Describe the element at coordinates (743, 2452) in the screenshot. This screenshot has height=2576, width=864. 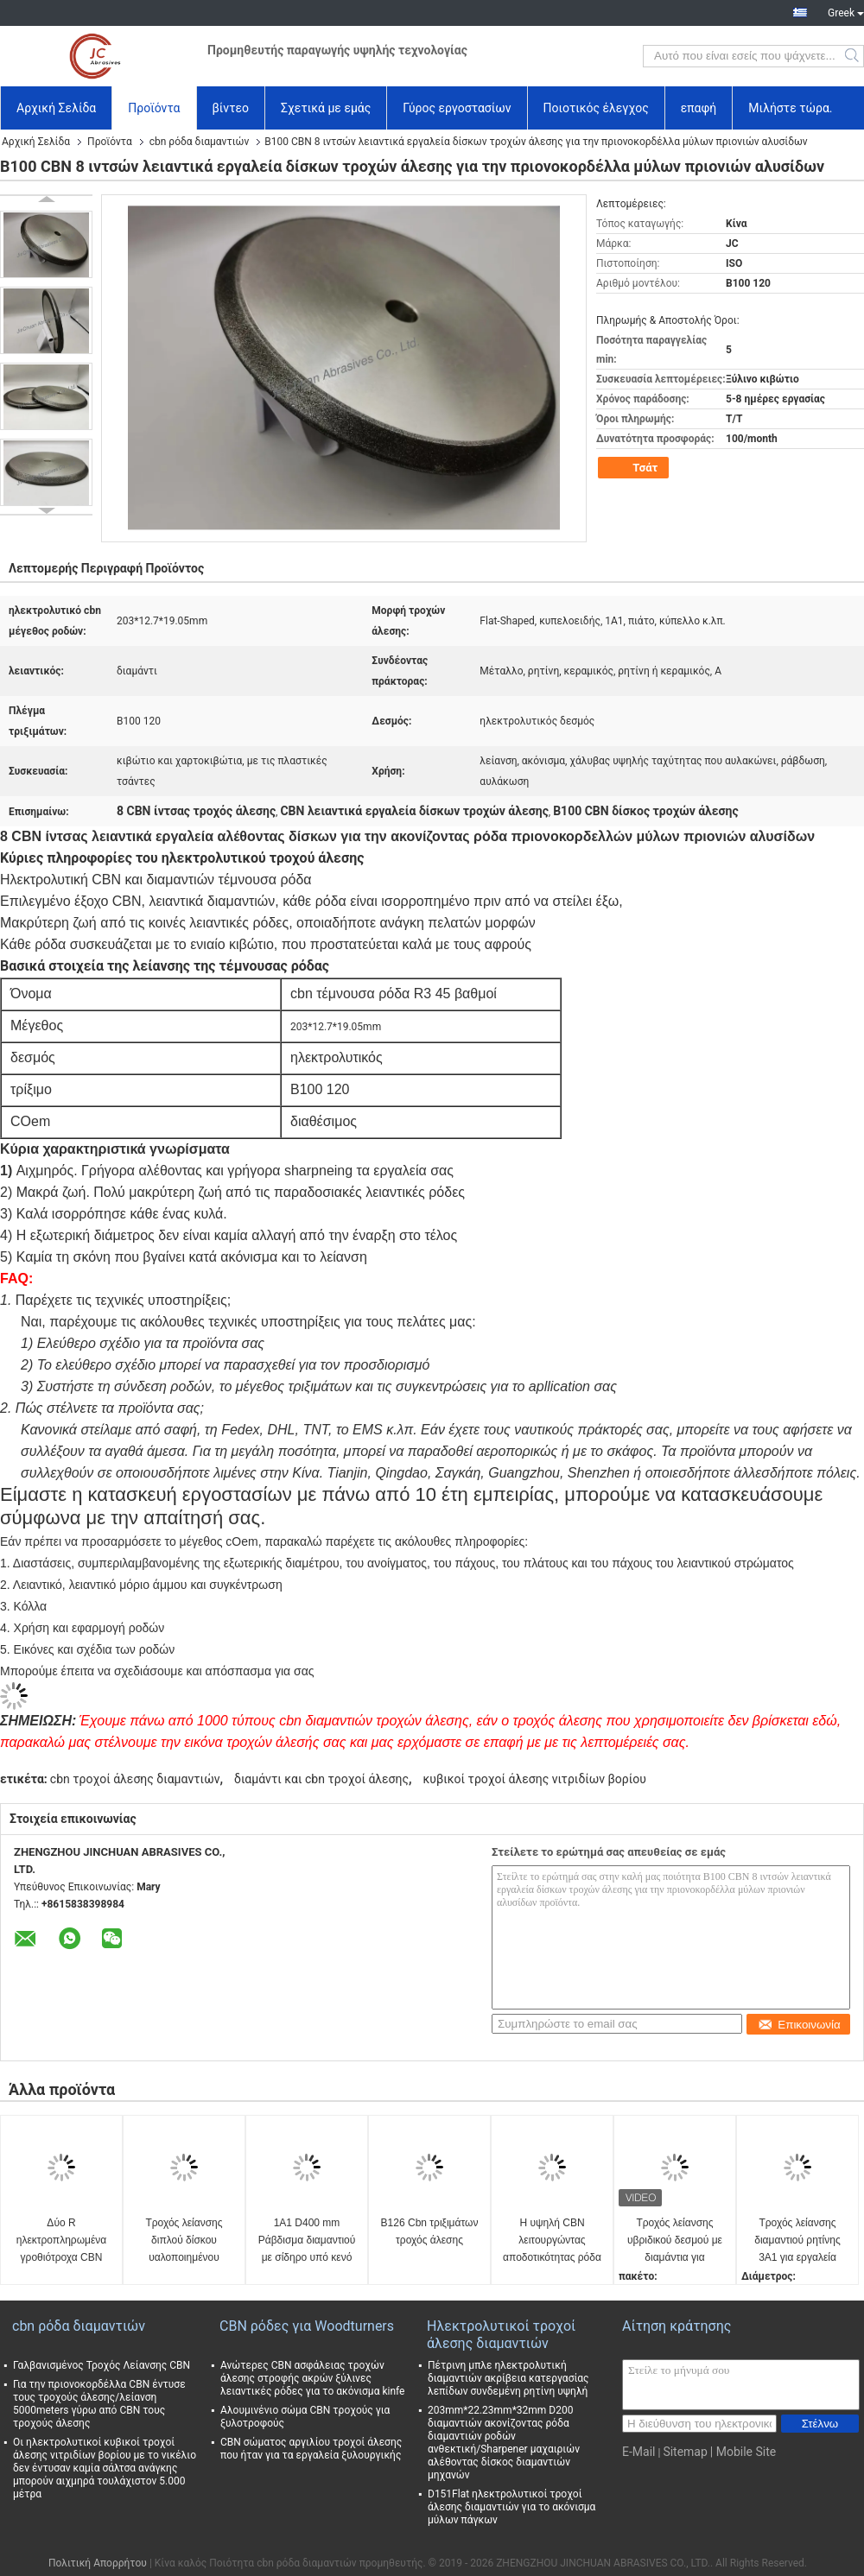
I see `| Mobile Site` at that location.